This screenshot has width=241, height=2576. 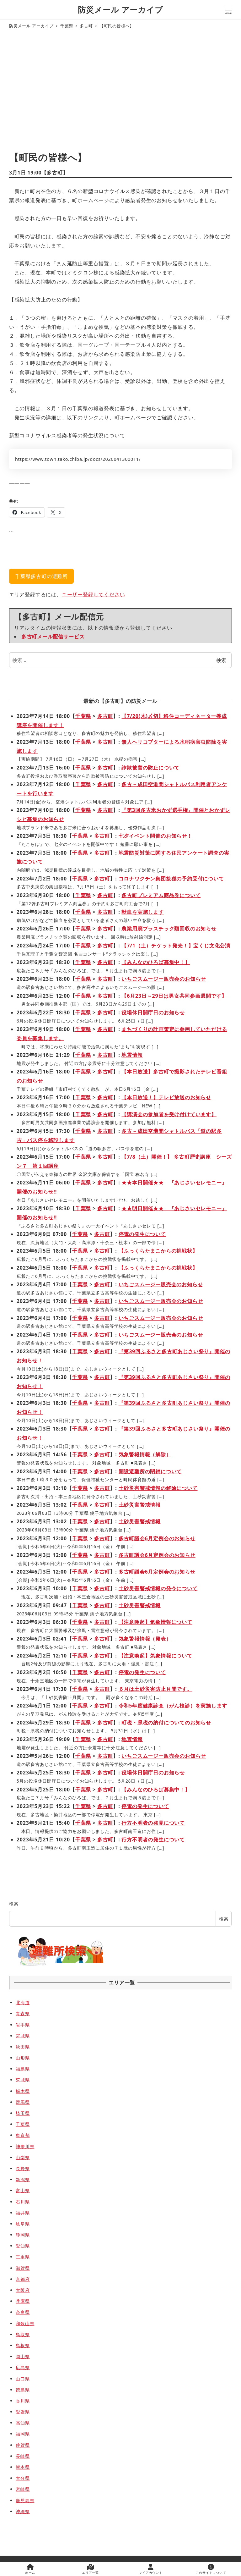 I want to click on 石川県, so click(x=22, y=2202).